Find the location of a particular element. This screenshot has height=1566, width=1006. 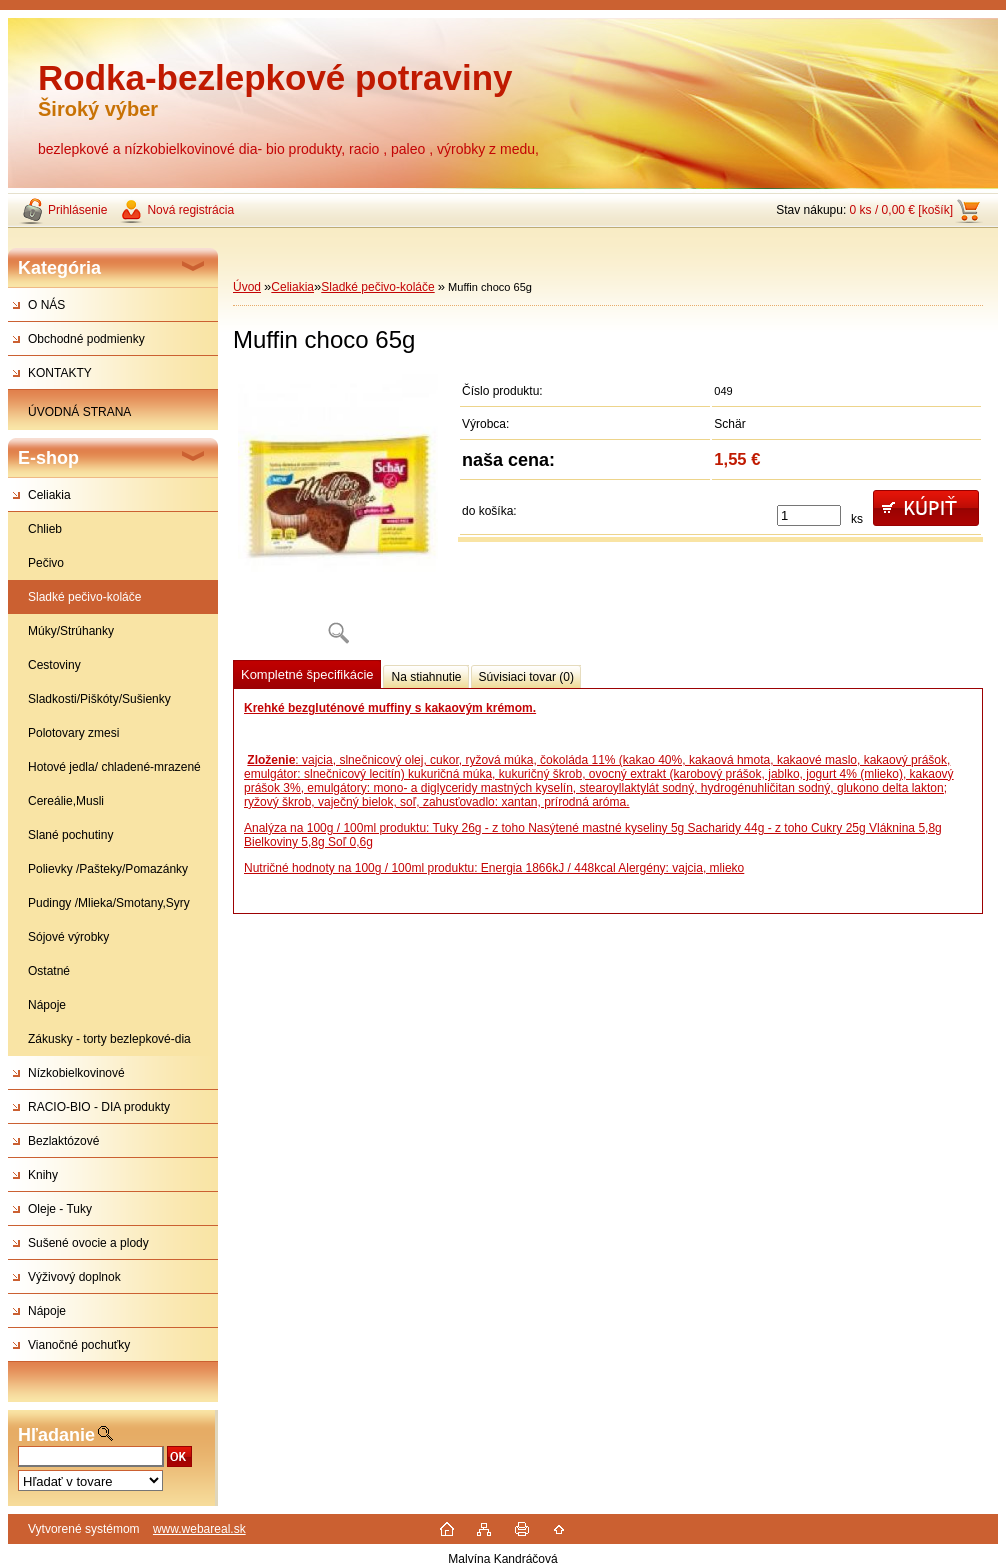

Obchodné podmienky is located at coordinates (86, 339).